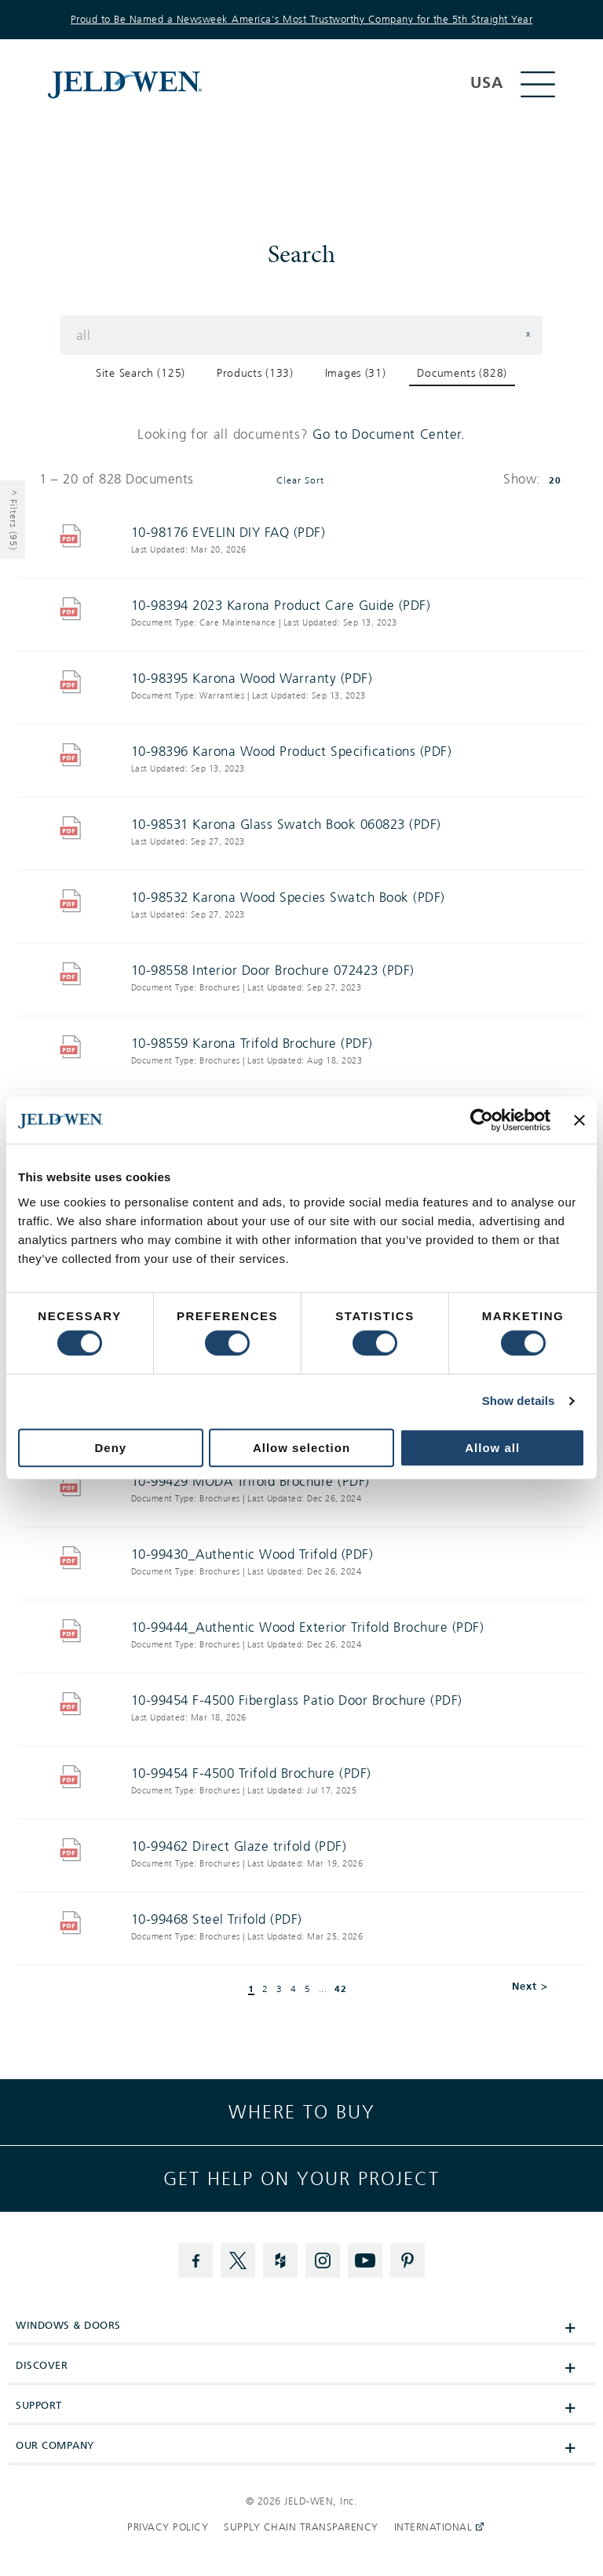  What do you see at coordinates (265, 1989) in the screenshot?
I see `2 [button]` at bounding box center [265, 1989].